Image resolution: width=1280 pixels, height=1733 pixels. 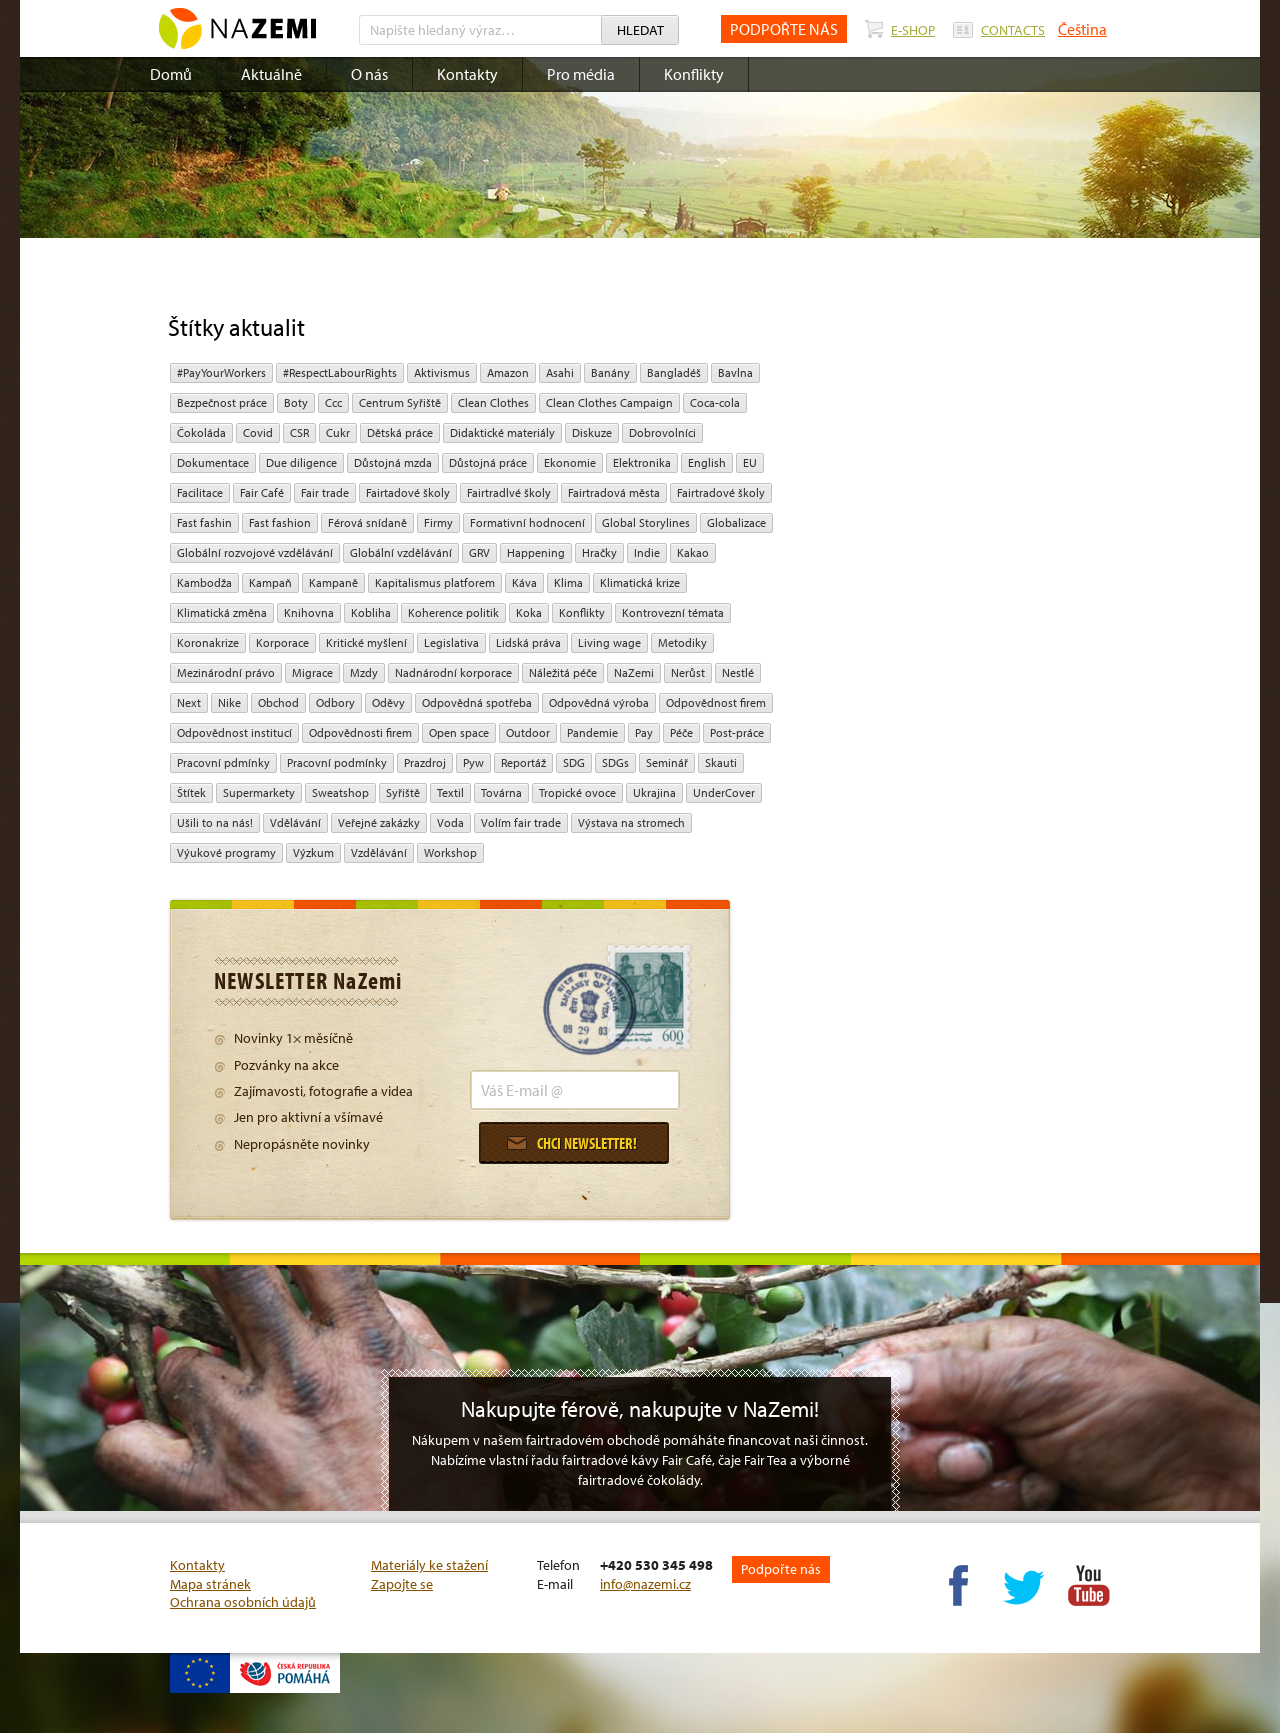 I want to click on fair trade, so click(x=325, y=492).